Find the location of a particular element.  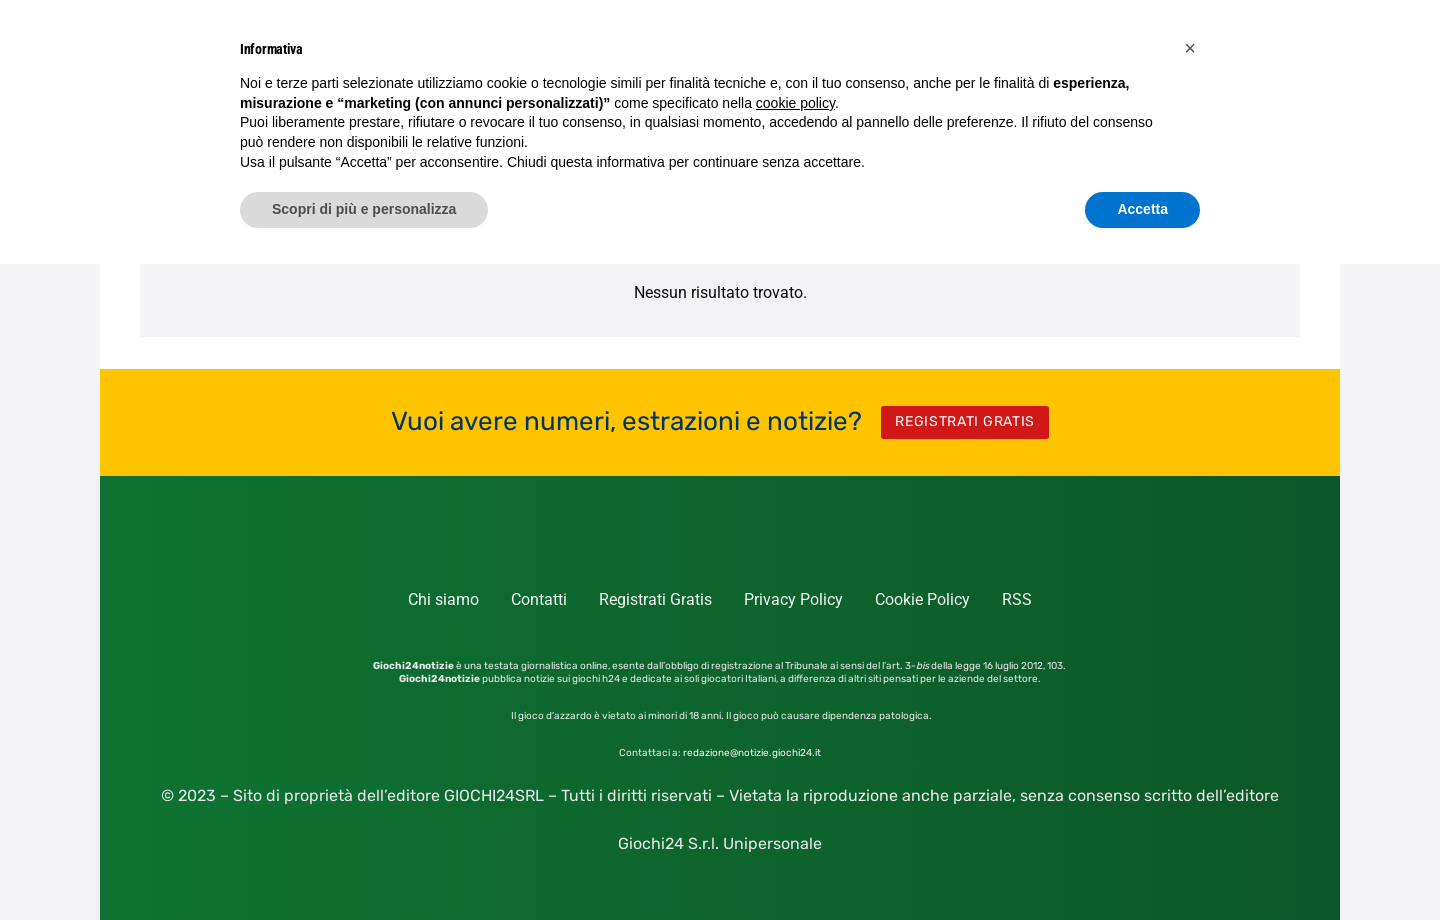

Chi siamo is located at coordinates (443, 599).